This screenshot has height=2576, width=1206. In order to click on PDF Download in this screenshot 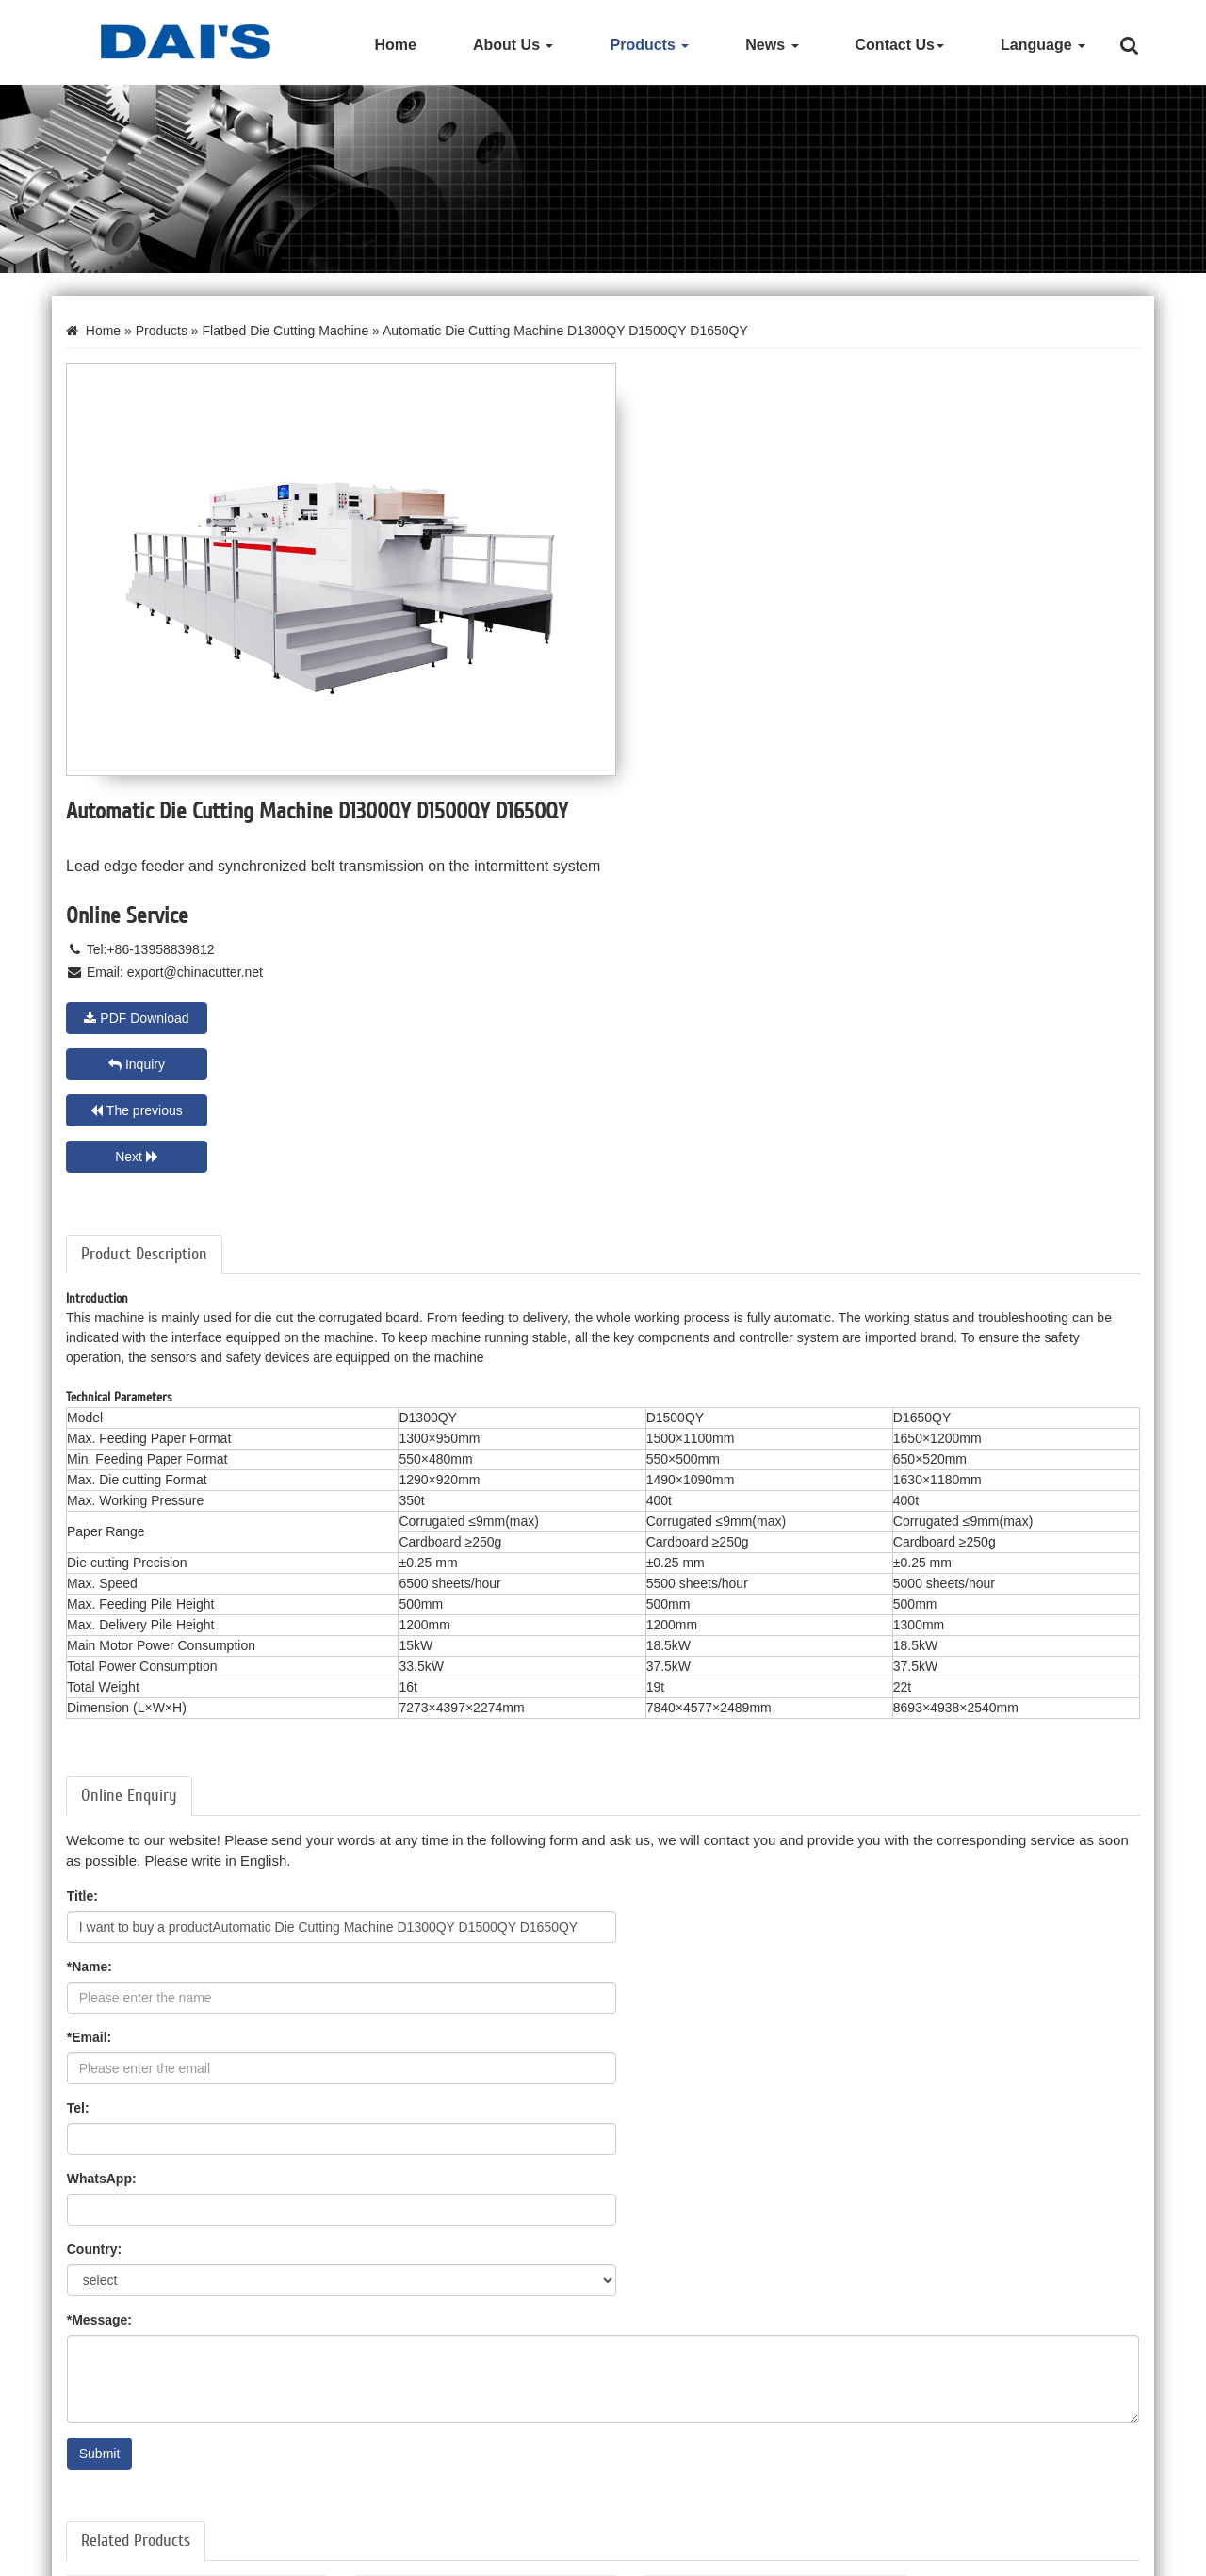, I will do `click(687, 634)`.